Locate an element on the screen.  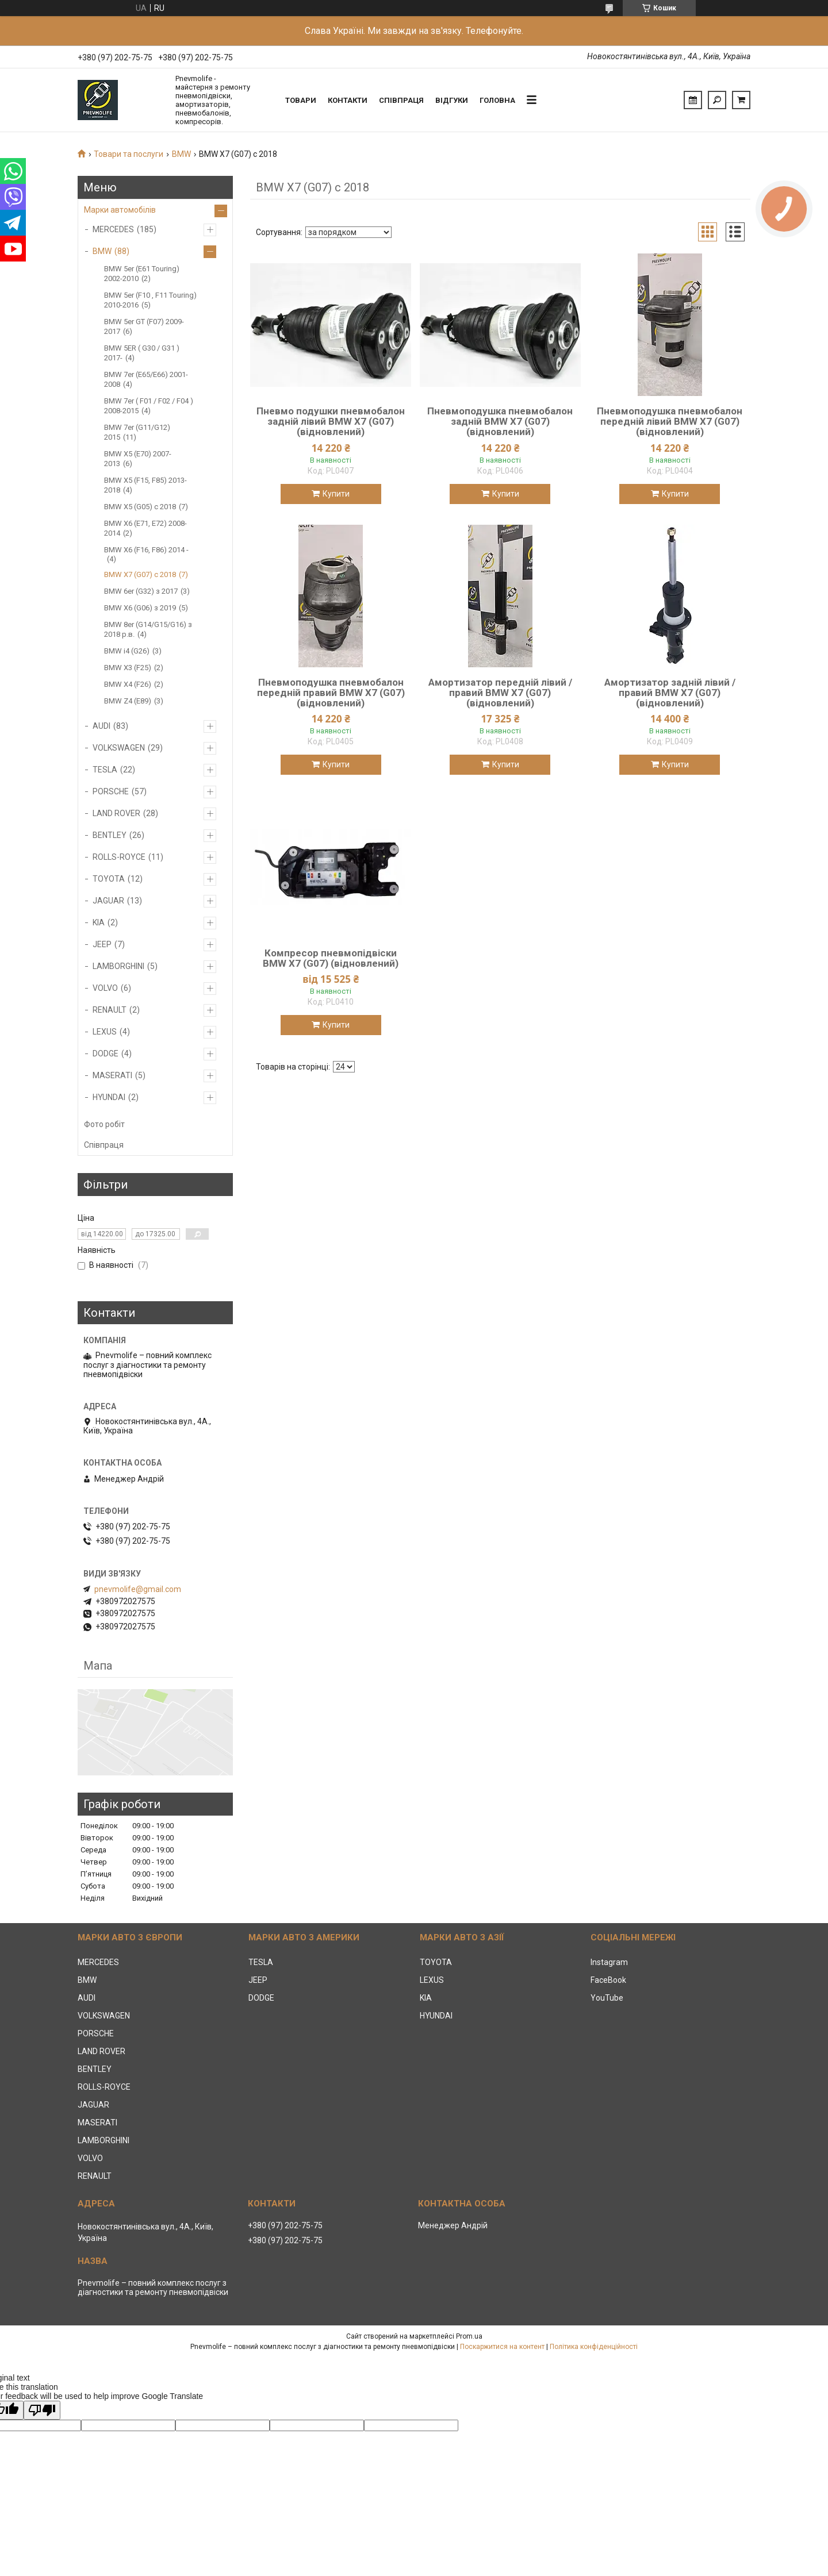
Амортизатор задній лівий / правий BMW X7 (G07) (відновлений) is located at coordinates (669, 692).